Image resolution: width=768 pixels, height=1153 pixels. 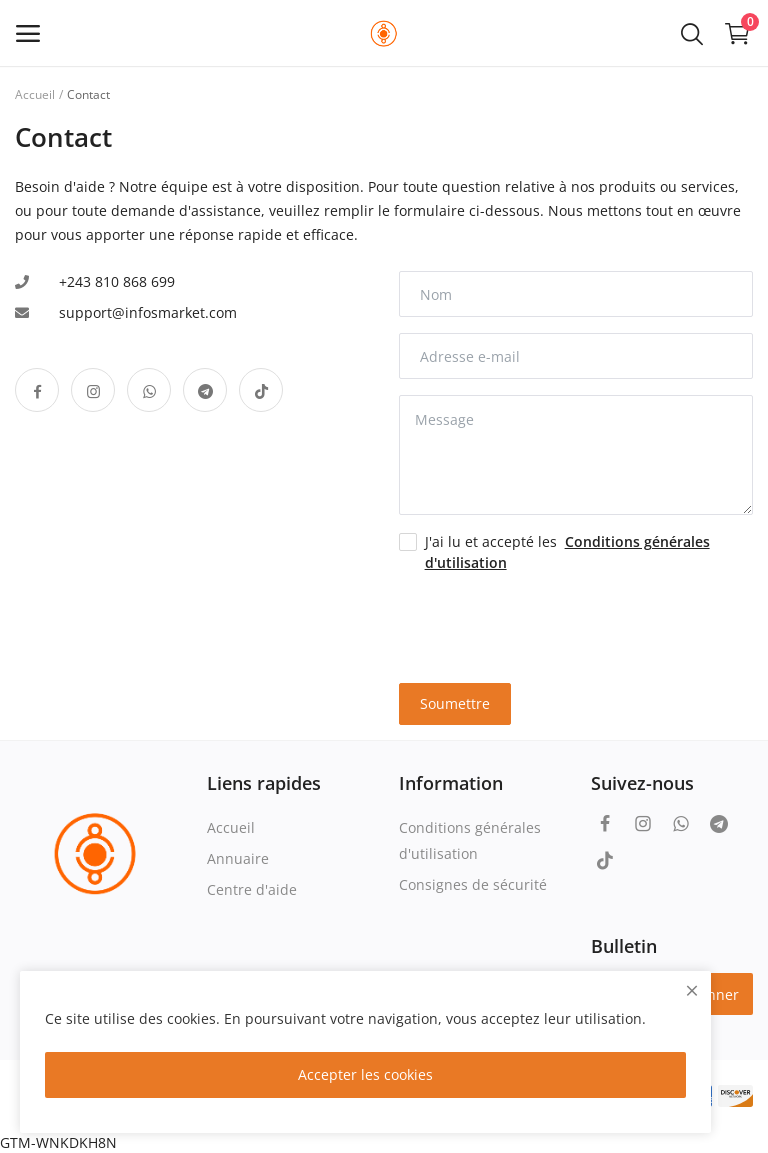 What do you see at coordinates (365, 1074) in the screenshot?
I see `Accepter les cookies [close]` at bounding box center [365, 1074].